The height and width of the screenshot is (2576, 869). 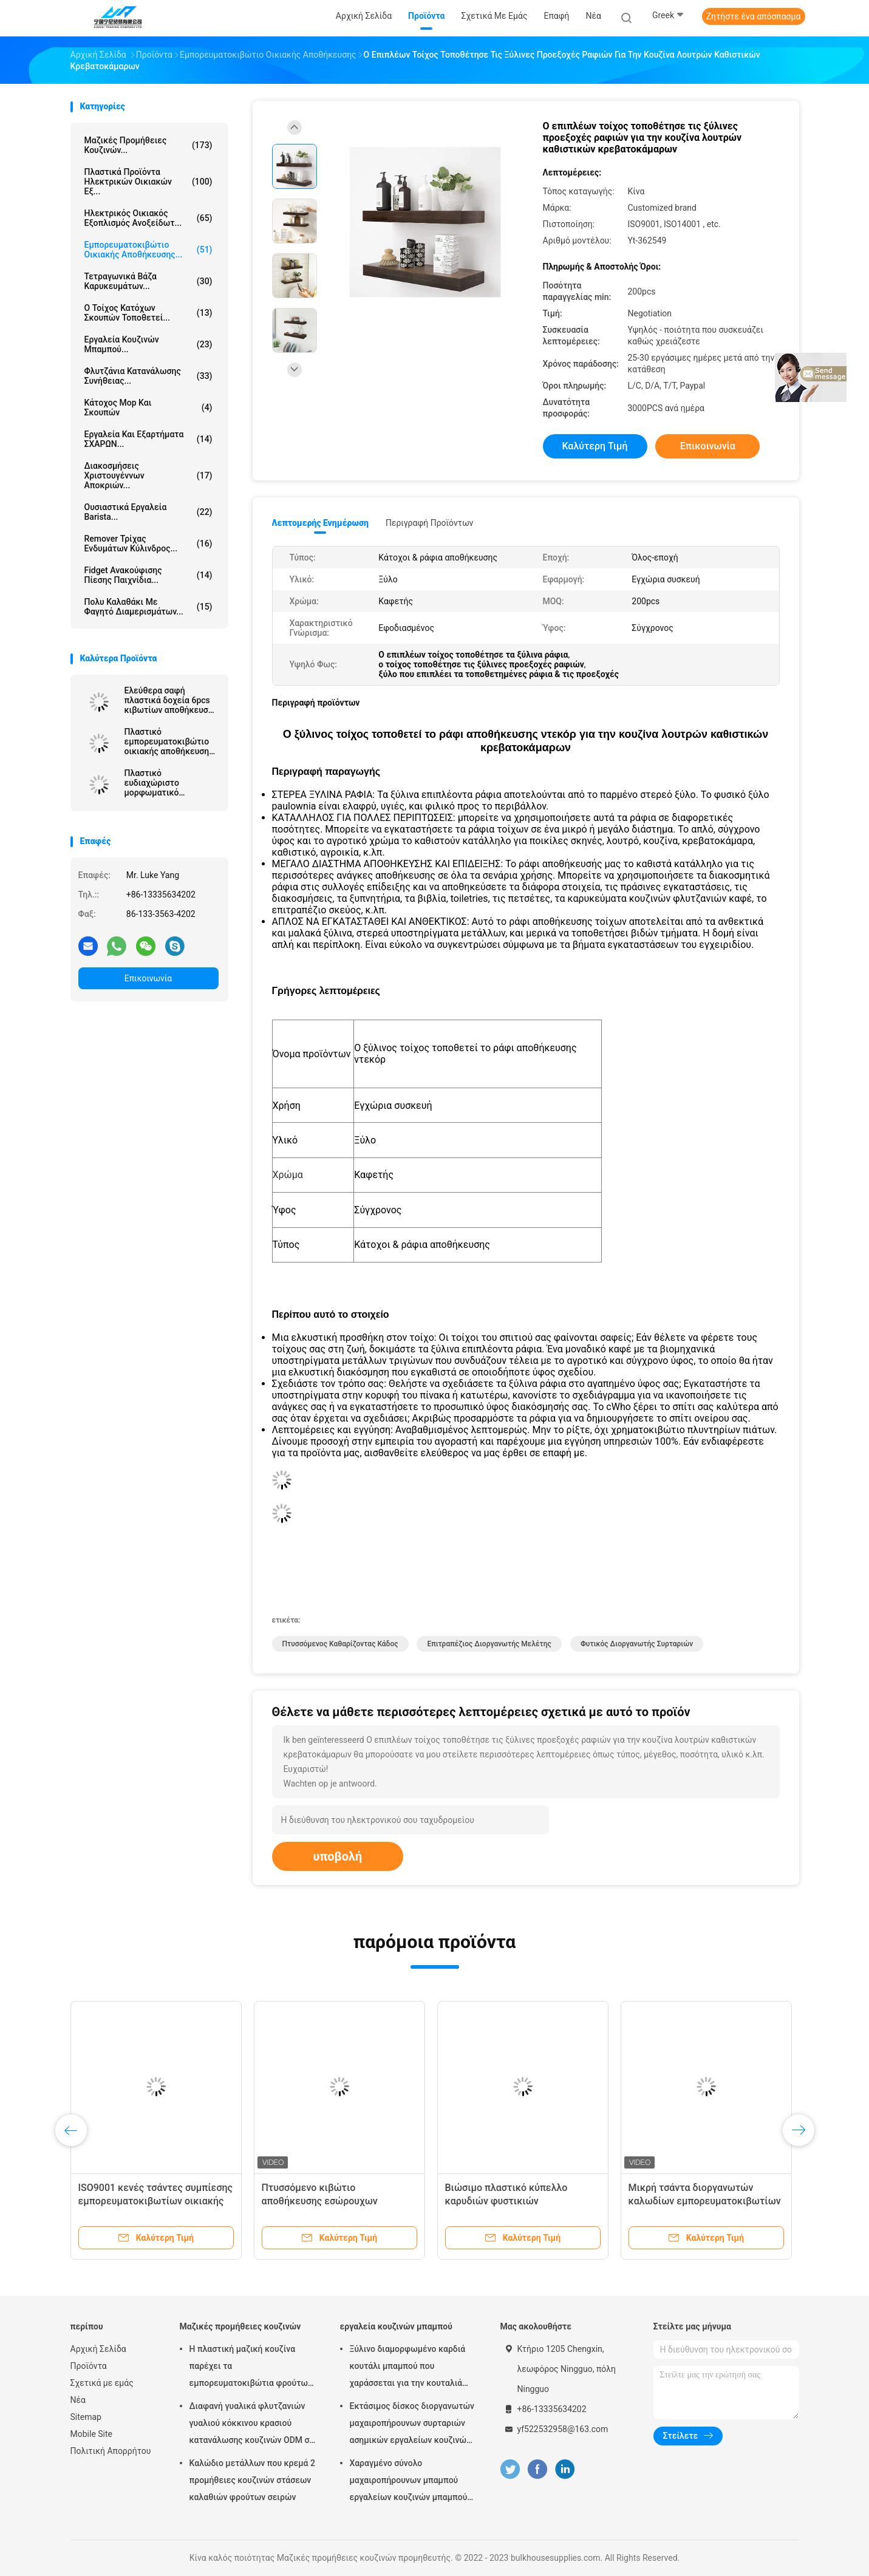 I want to click on Η πλαστική μαζική κουζίνα παρέχει τα εμπορευματοκιβώτια φρούτων και λαχανικών για το ψυγείο, so click(x=250, y=2367).